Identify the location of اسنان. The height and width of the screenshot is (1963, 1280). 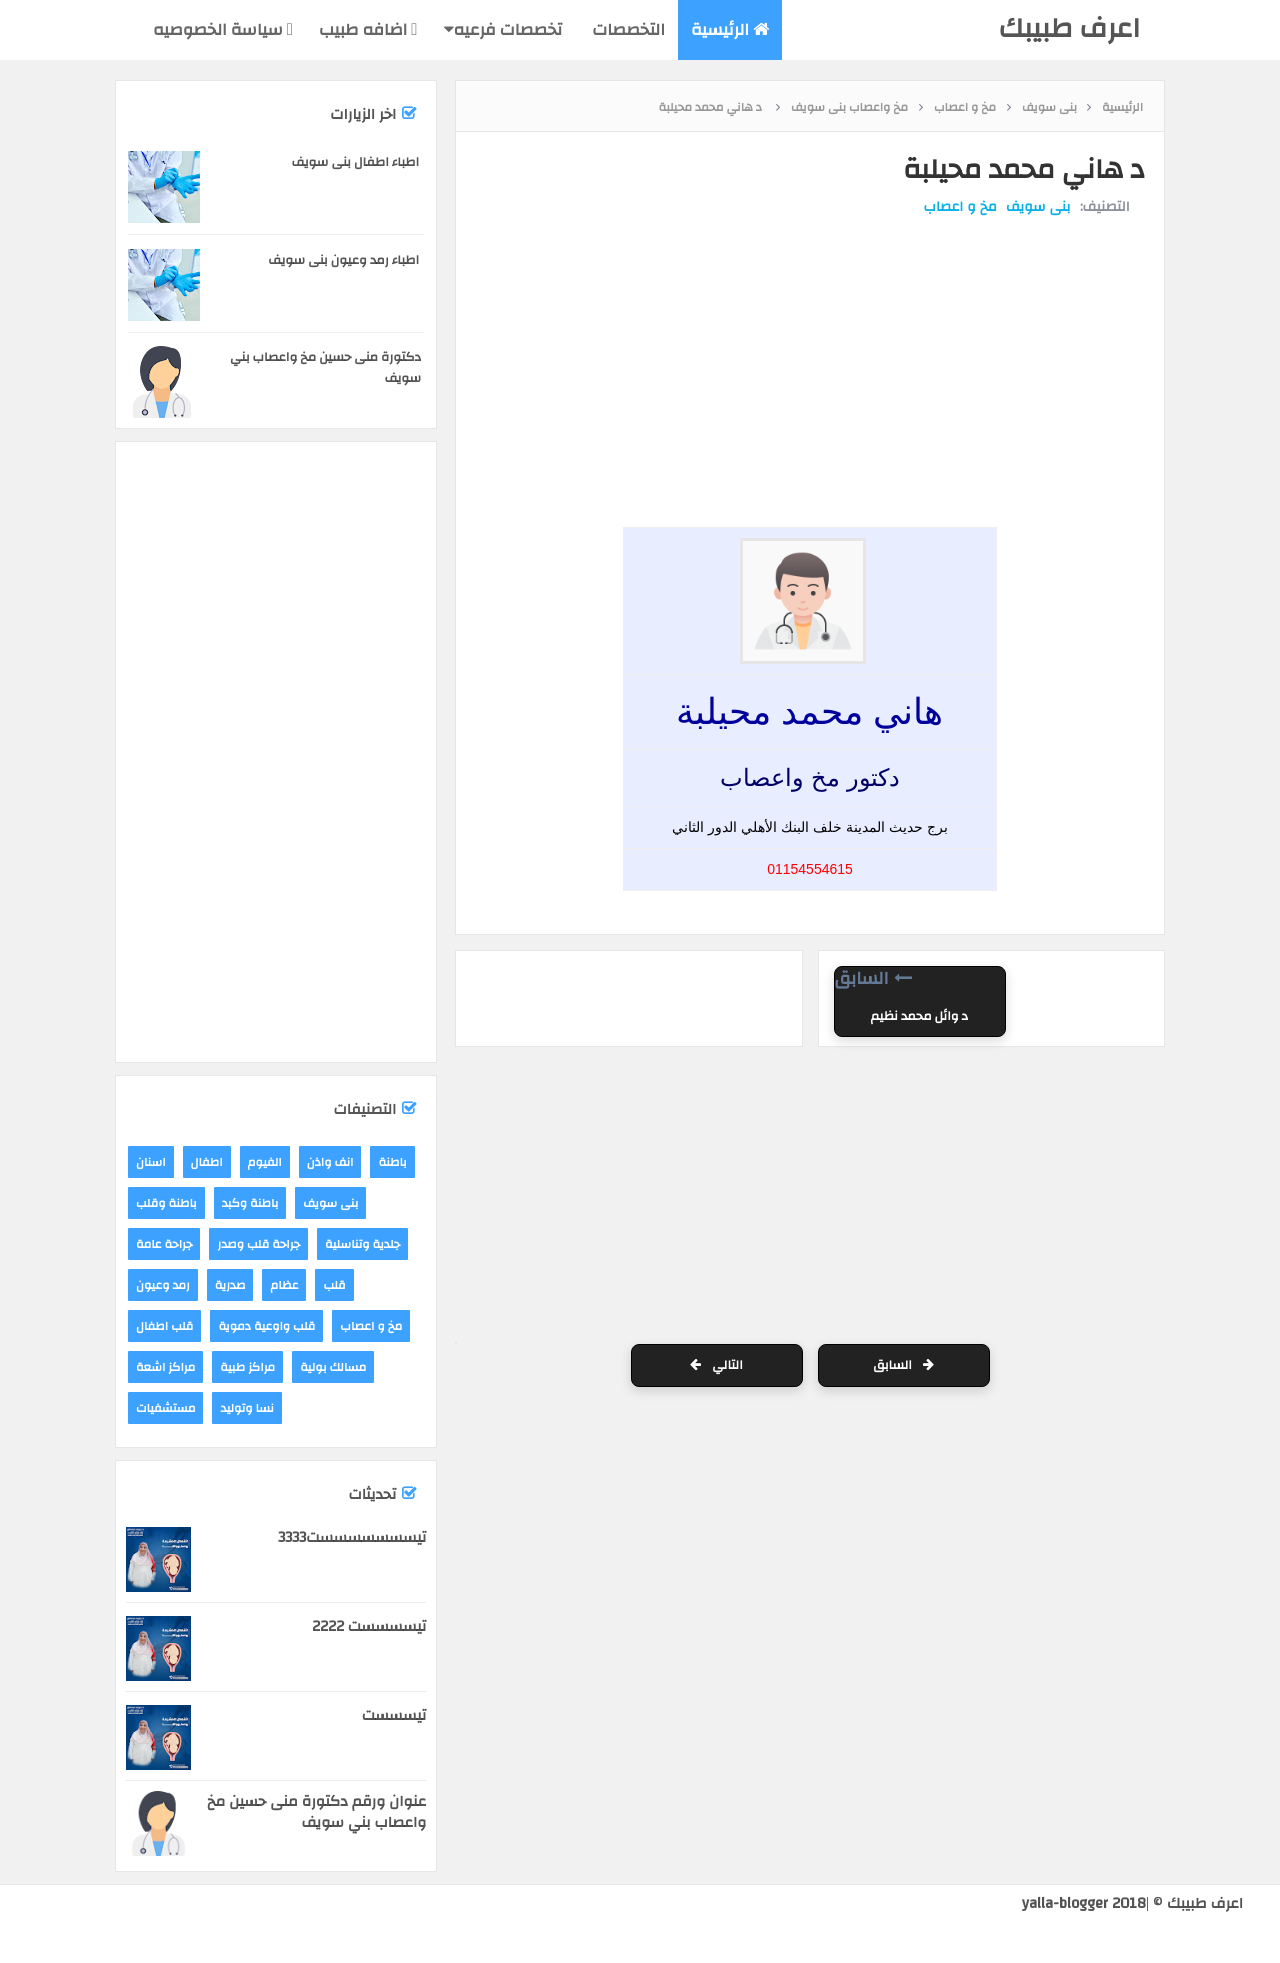
(151, 1162).